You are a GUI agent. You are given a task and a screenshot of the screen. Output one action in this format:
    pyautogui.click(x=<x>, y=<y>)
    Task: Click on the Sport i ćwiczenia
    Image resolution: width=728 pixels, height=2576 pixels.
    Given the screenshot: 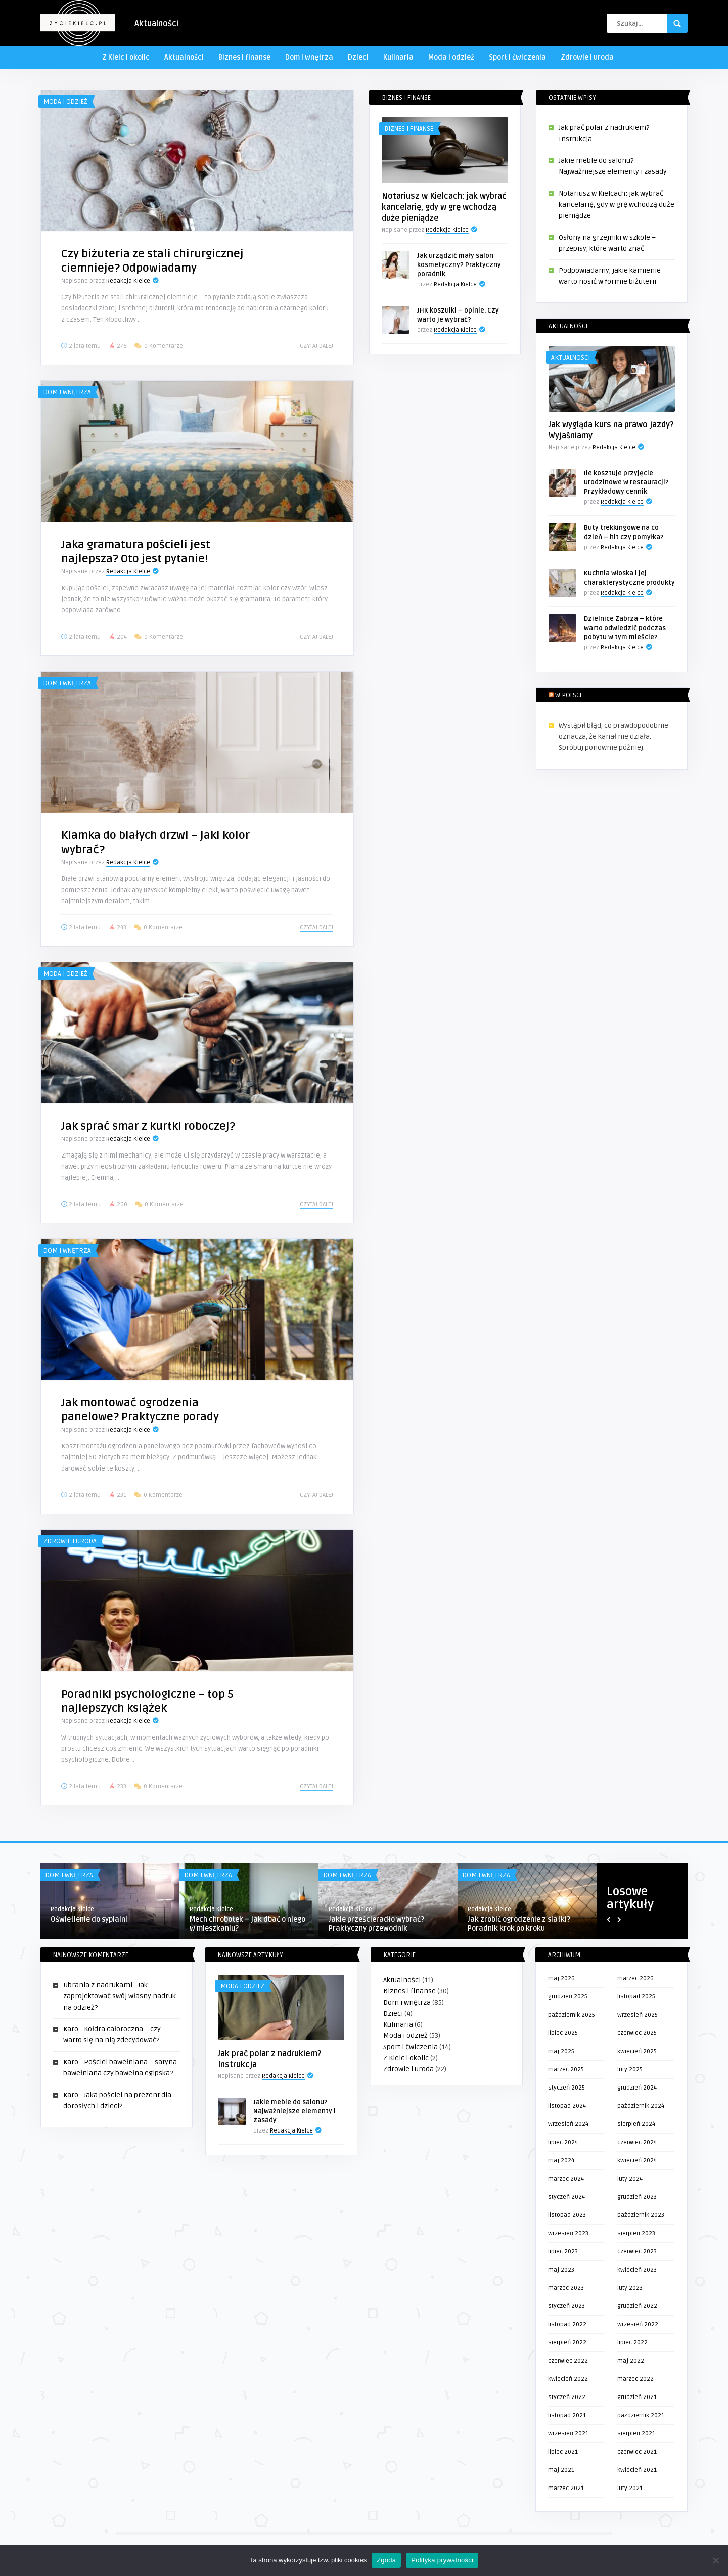 What is the action you would take?
    pyautogui.click(x=517, y=57)
    